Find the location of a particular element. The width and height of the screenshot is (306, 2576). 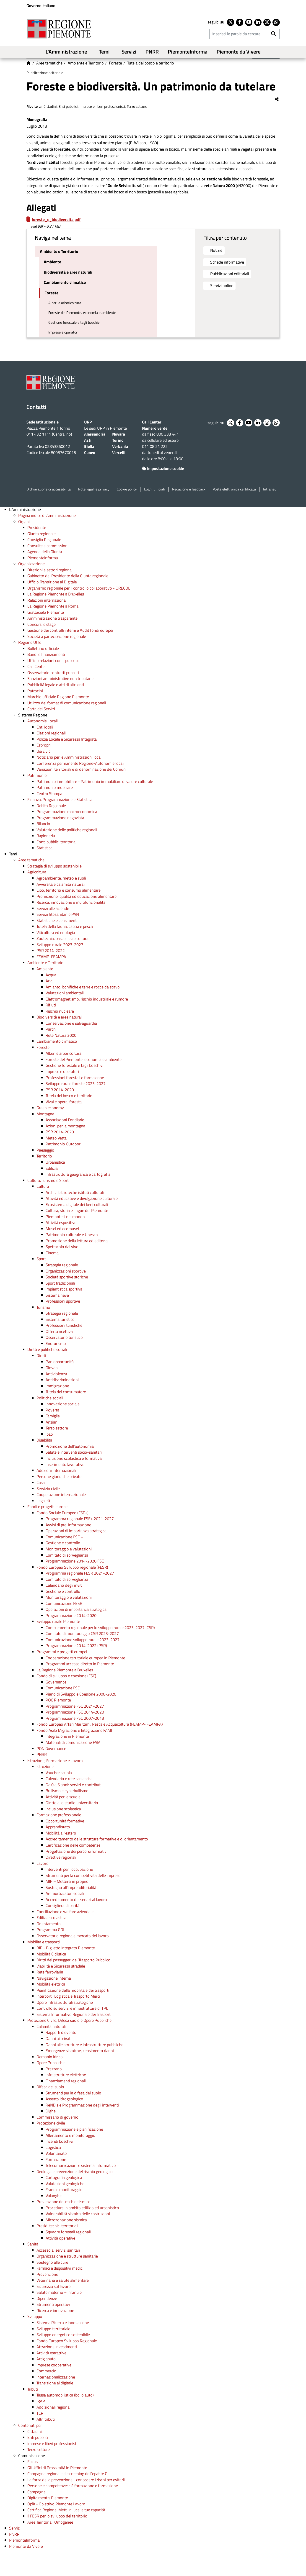

Ricerca e innovazione is located at coordinates (55, 2330).